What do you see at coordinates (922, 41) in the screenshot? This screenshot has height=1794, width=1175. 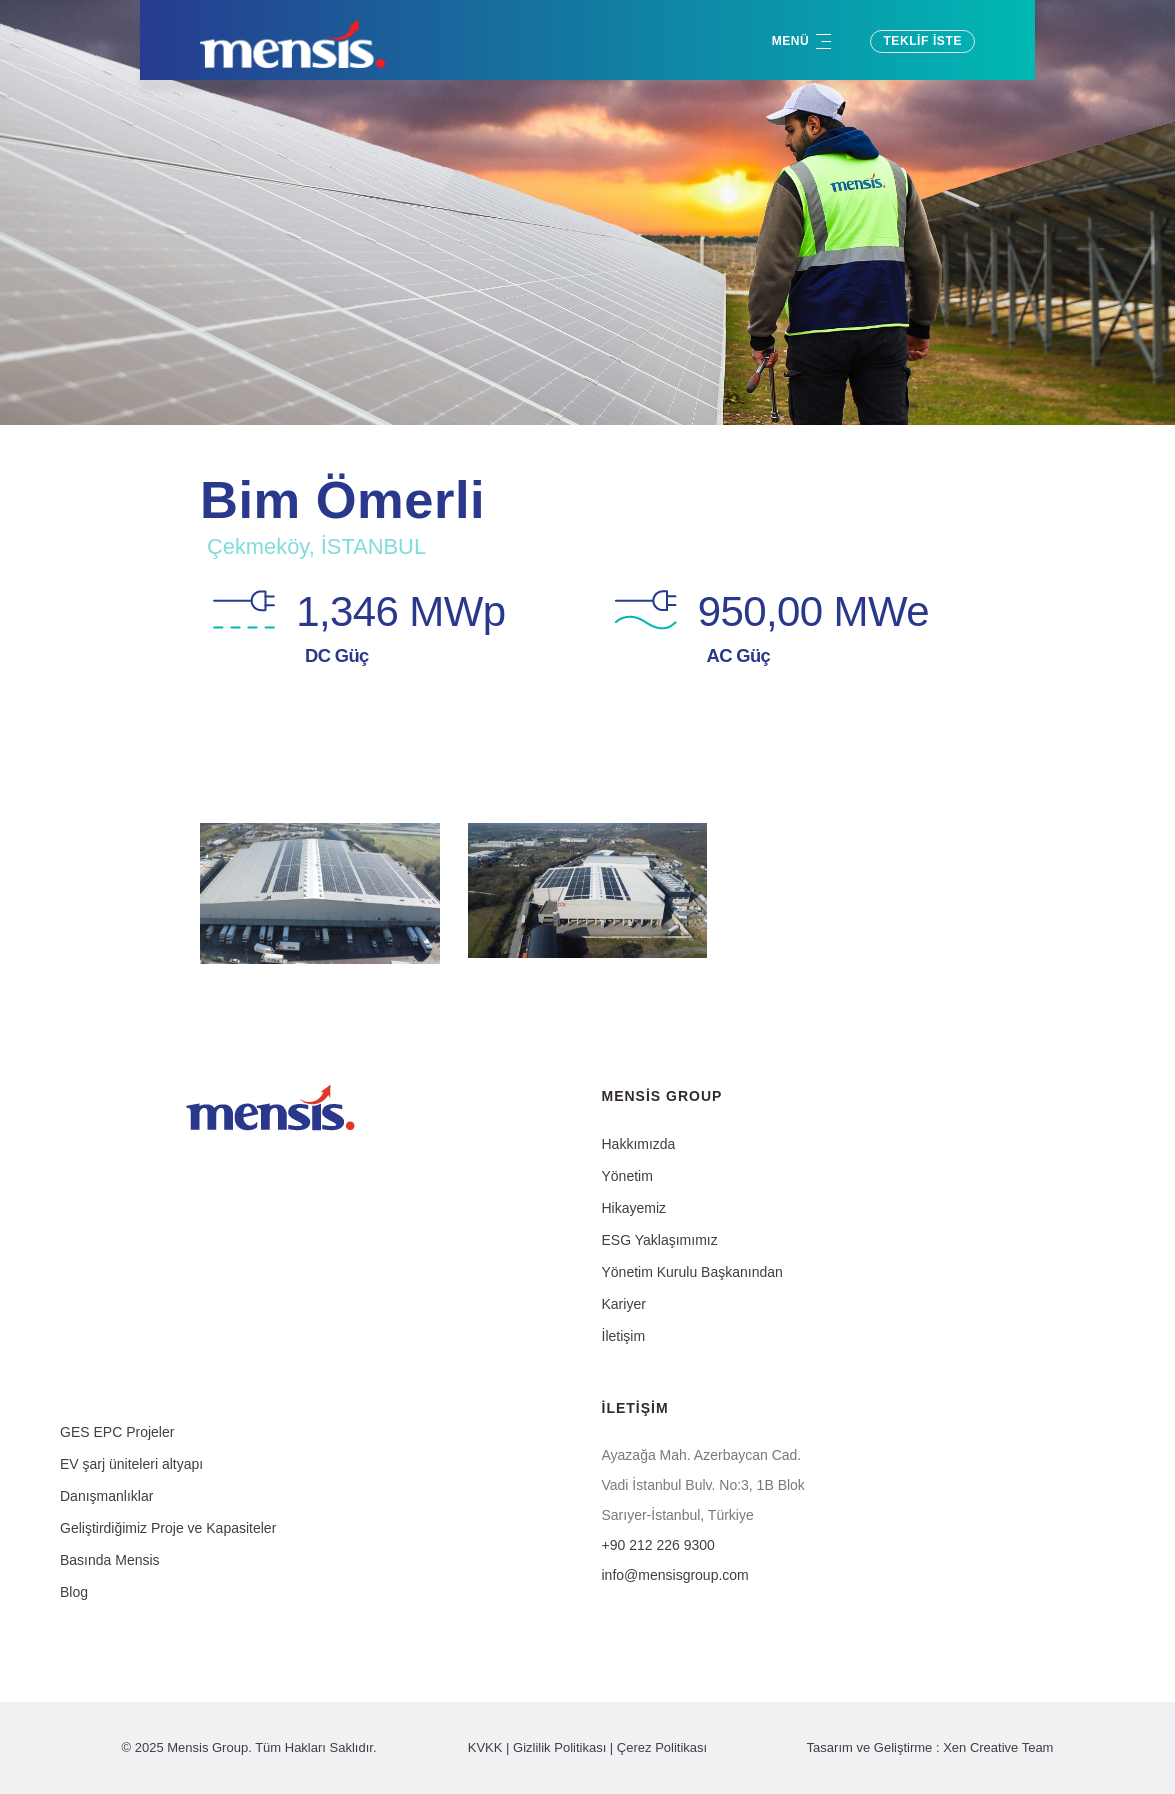 I see `Teklif İste` at bounding box center [922, 41].